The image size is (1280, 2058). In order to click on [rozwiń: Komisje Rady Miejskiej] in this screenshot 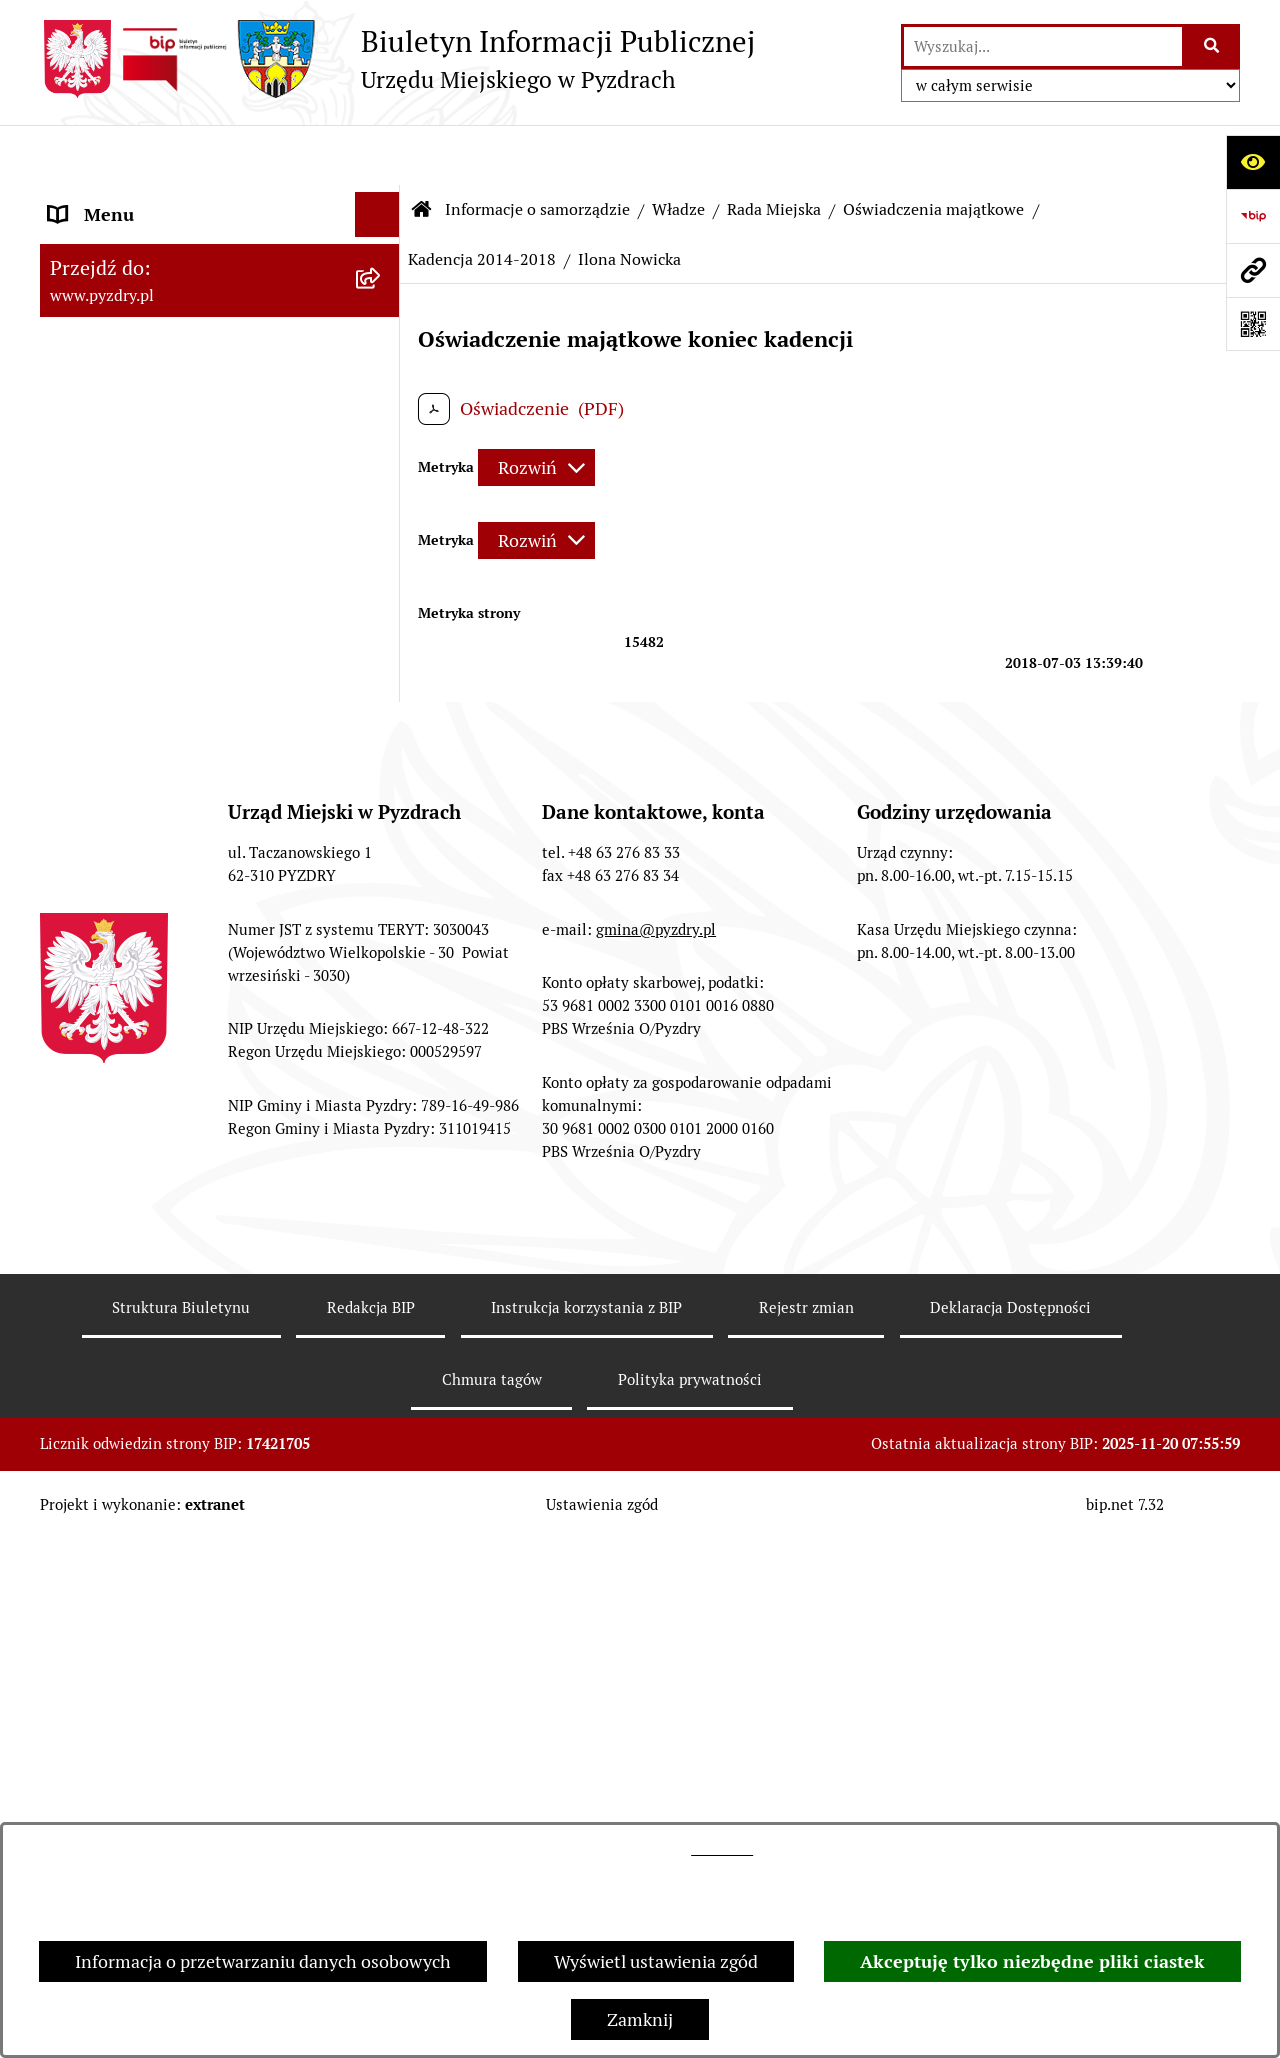, I will do `click(382, 489)`.